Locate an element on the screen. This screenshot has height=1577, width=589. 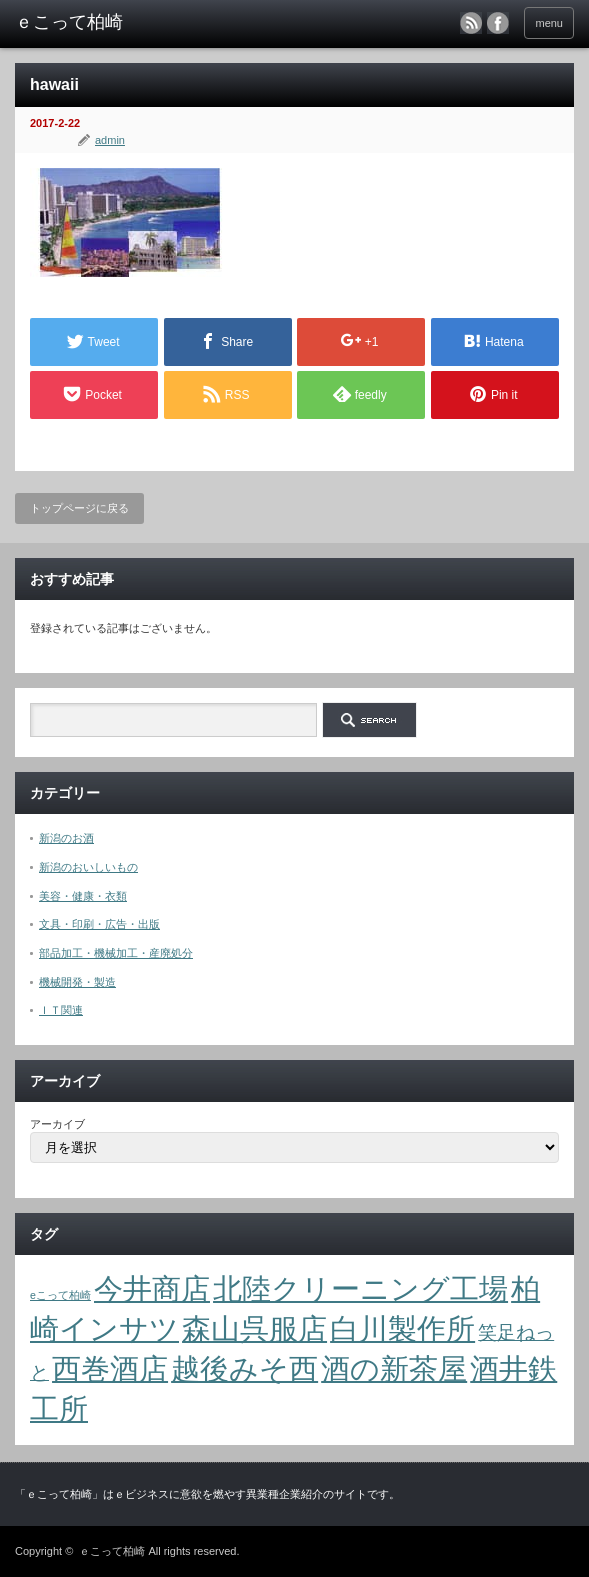
アーカイブ is located at coordinates (57, 1124).